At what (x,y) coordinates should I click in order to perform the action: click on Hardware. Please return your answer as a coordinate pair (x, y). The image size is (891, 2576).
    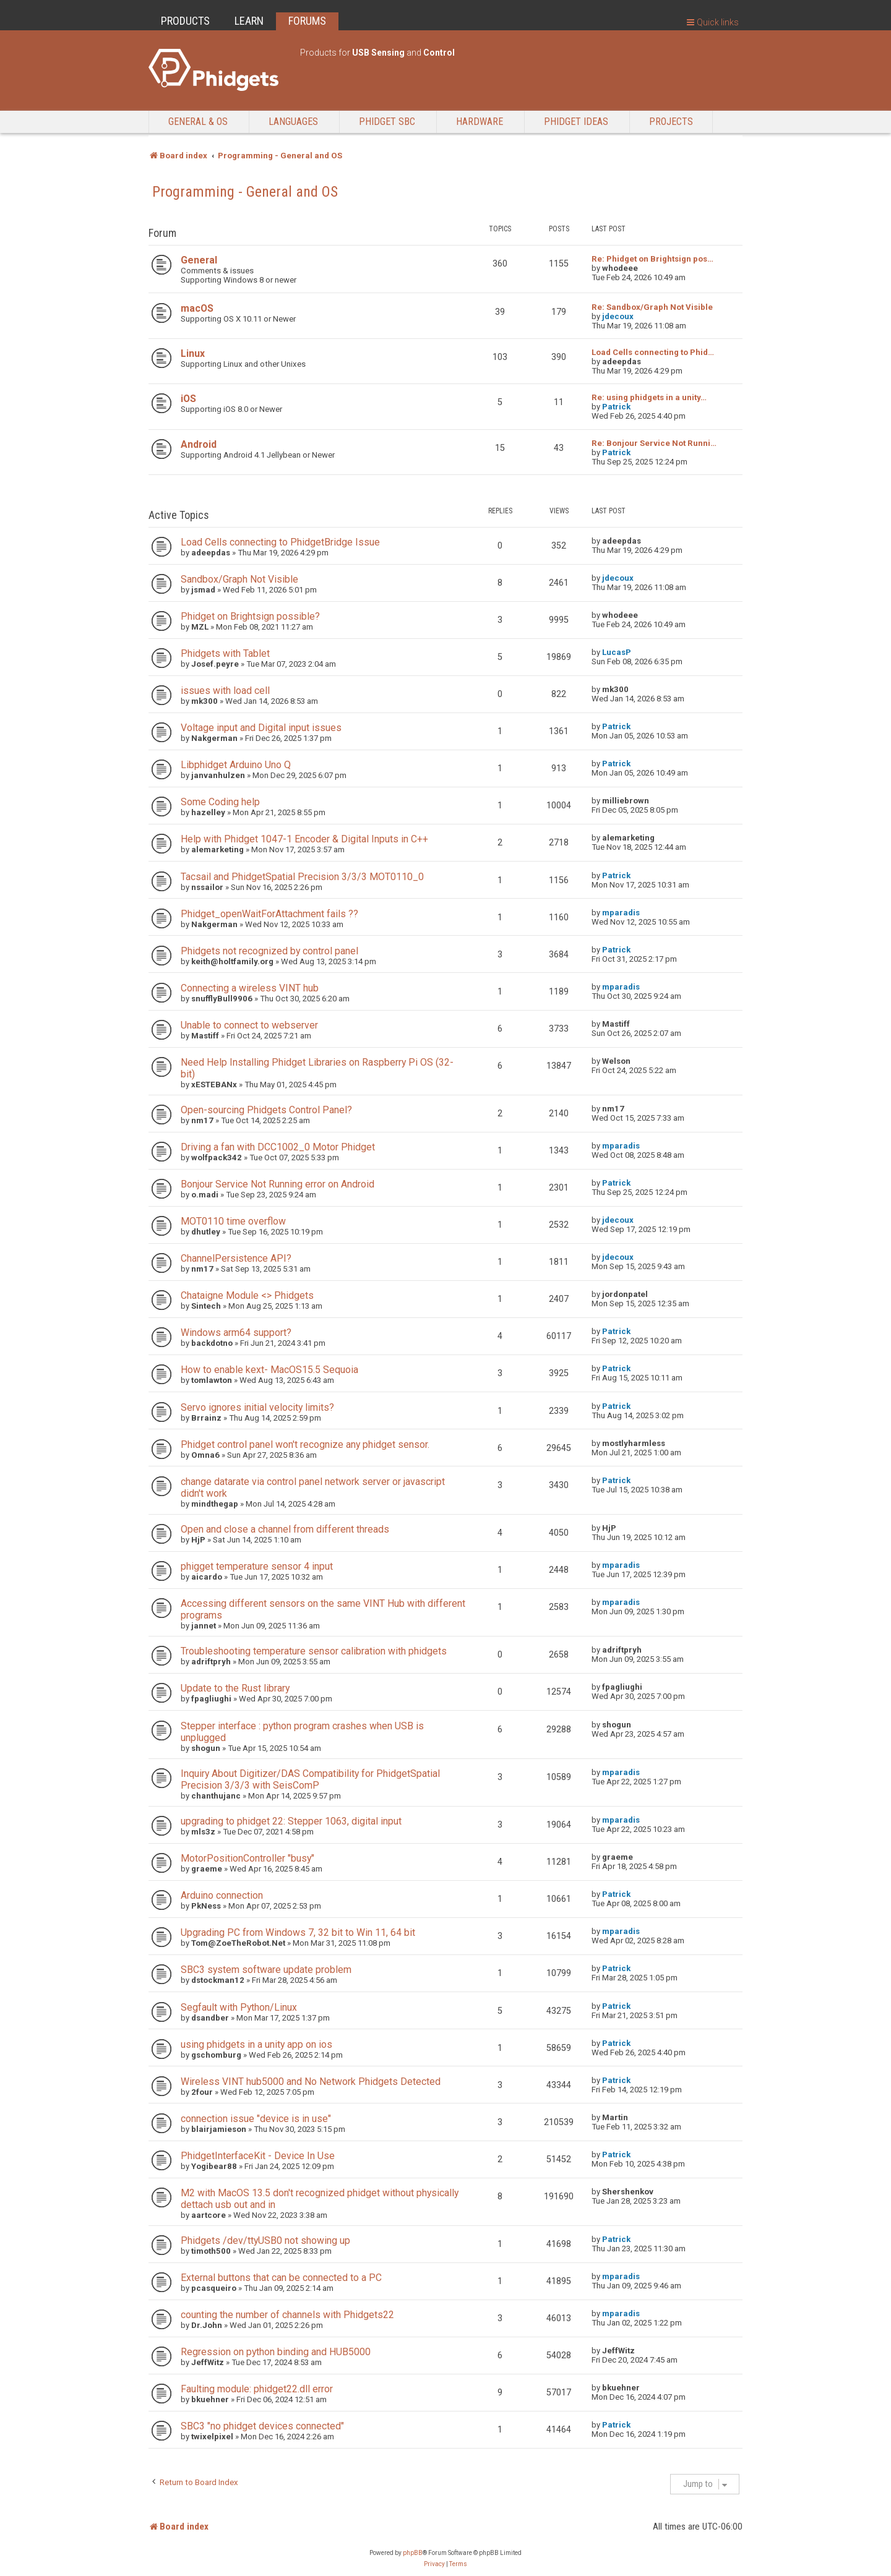
    Looking at the image, I should click on (479, 121).